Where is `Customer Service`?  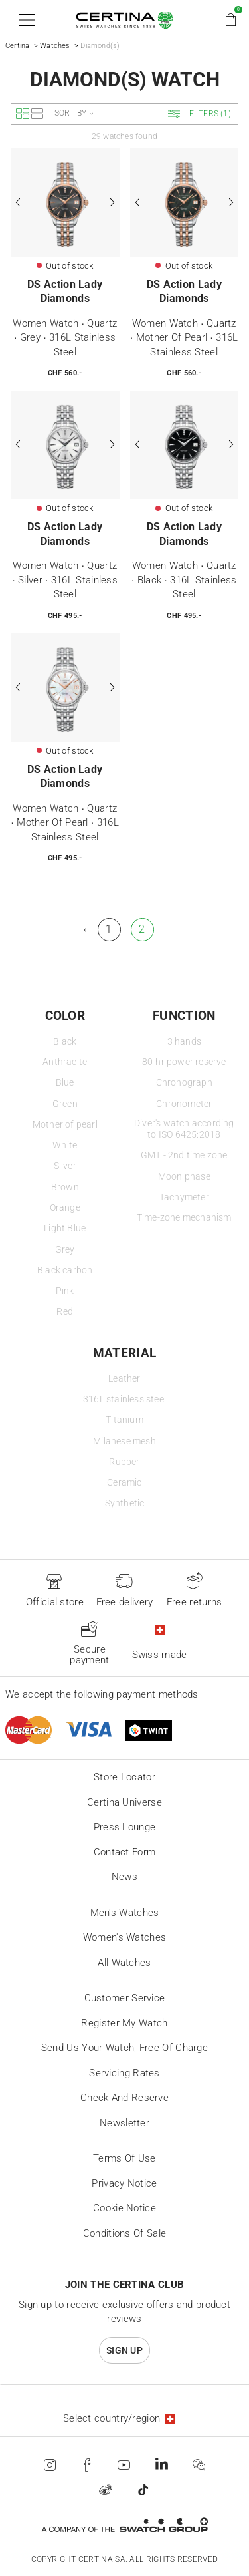
Customer Service is located at coordinates (124, 1998).